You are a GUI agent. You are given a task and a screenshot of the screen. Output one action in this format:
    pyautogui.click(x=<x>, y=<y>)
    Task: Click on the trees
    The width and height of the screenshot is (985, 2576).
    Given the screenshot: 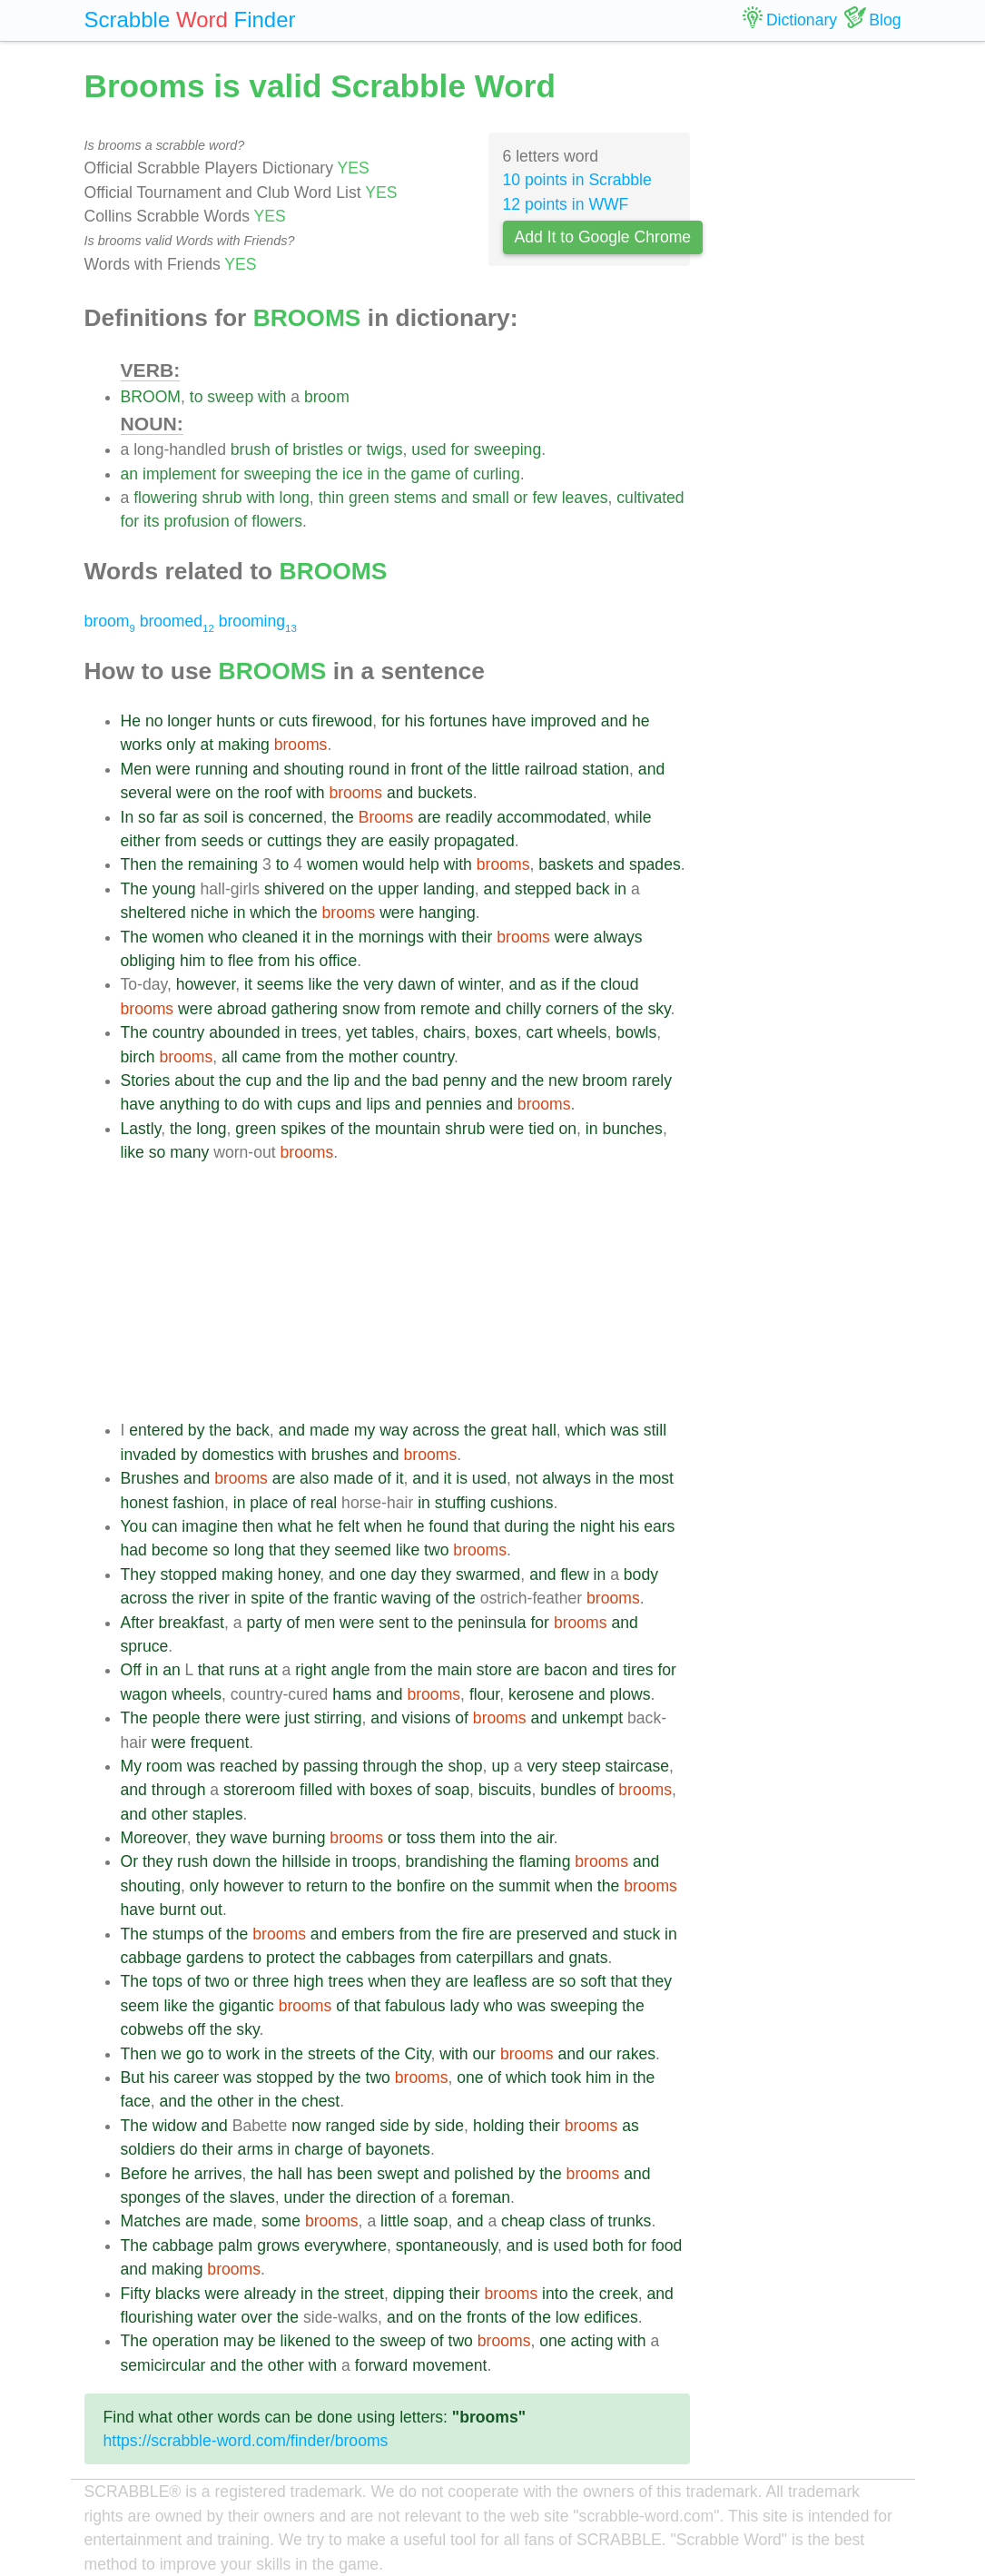 What is the action you would take?
    pyautogui.click(x=319, y=1032)
    